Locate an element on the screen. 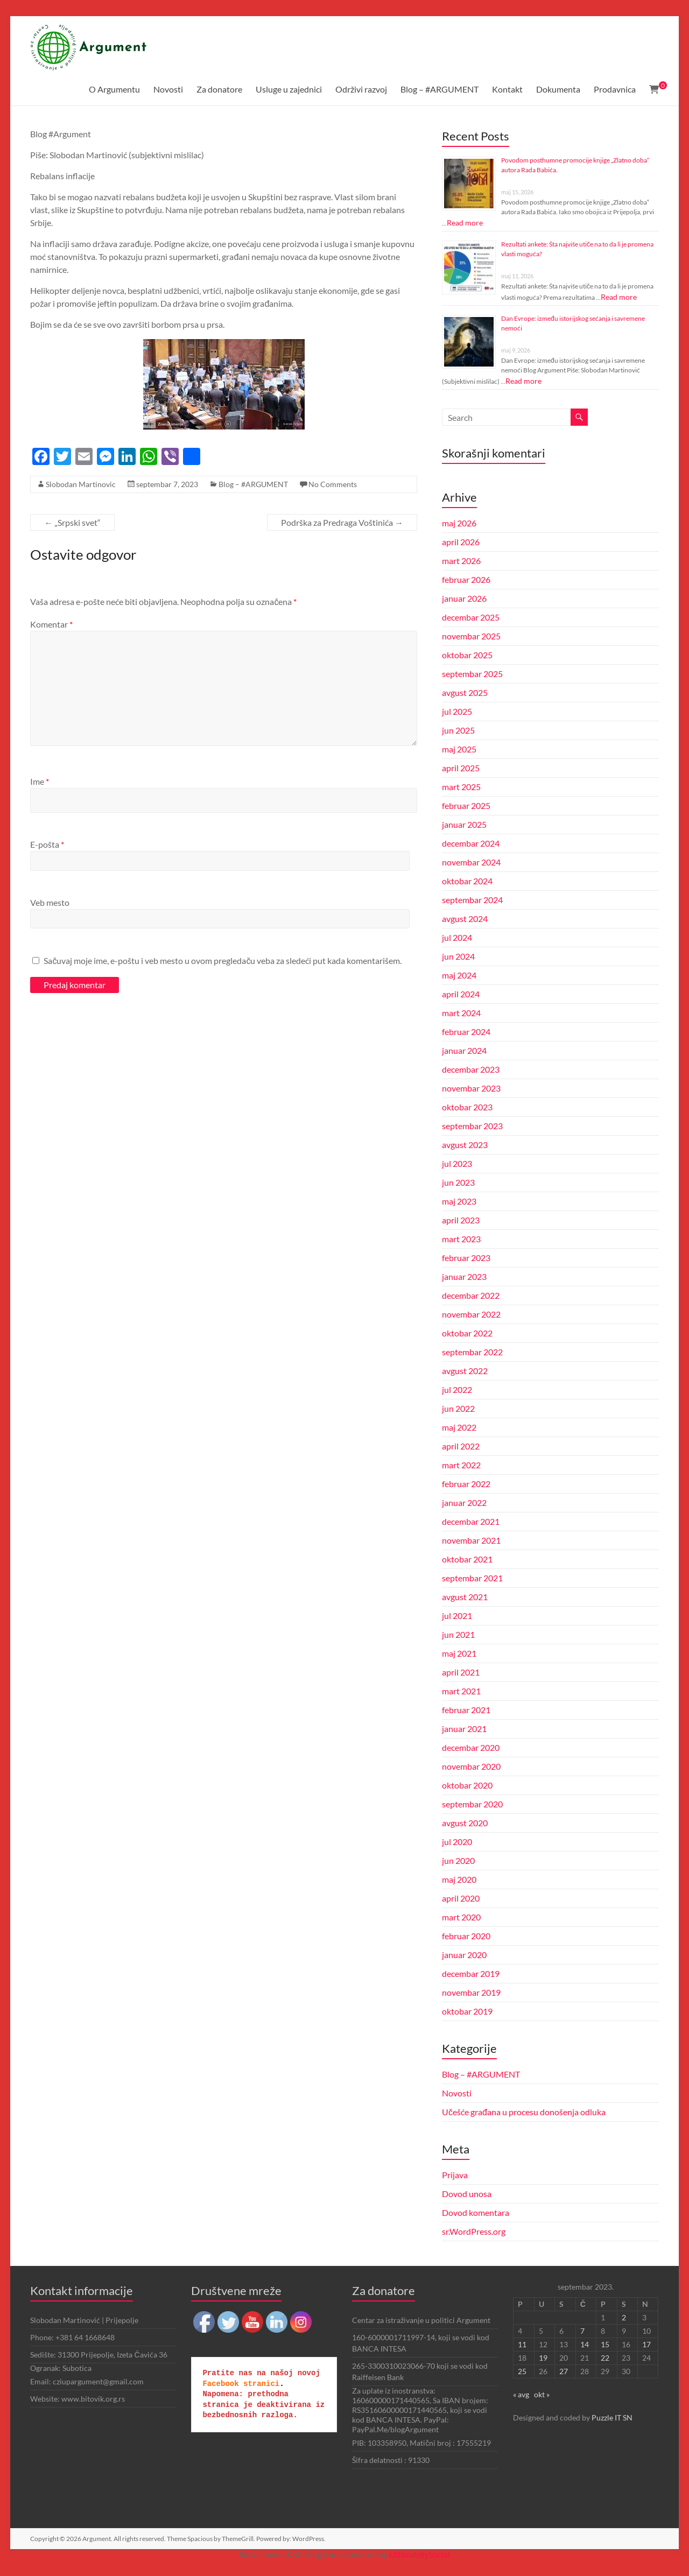 The height and width of the screenshot is (2576, 689). jun 2023 is located at coordinates (458, 1182).